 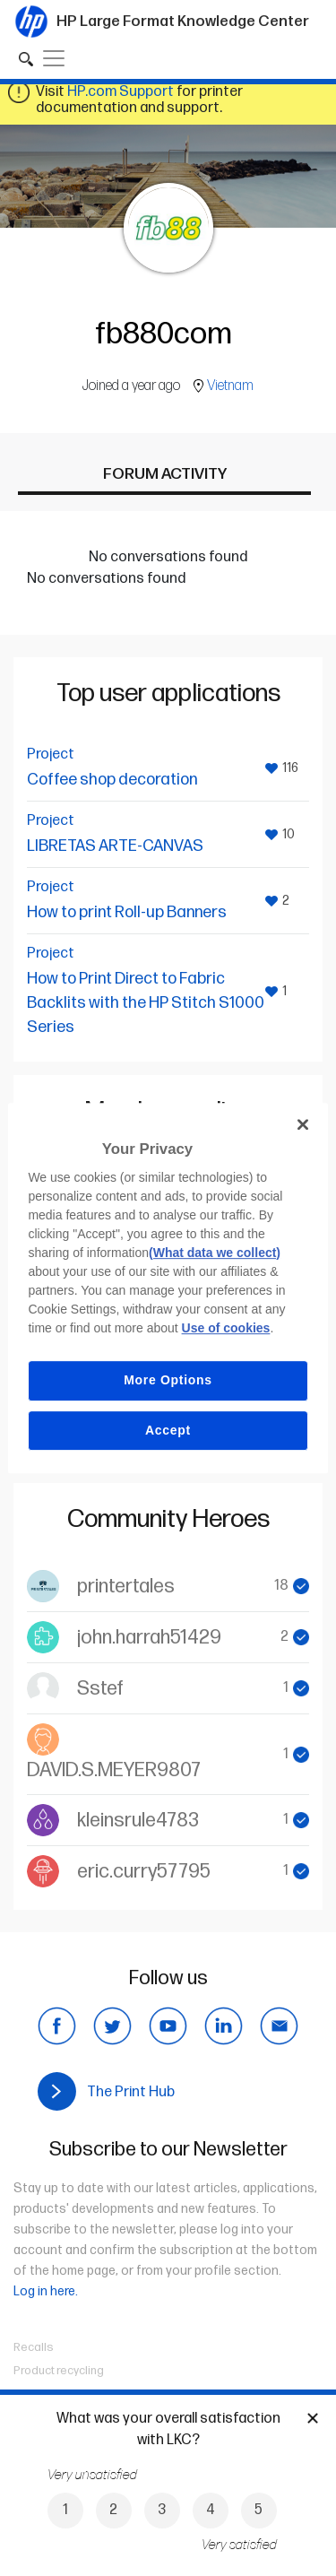 I want to click on kleinsrule4783, so click(x=138, y=1820).